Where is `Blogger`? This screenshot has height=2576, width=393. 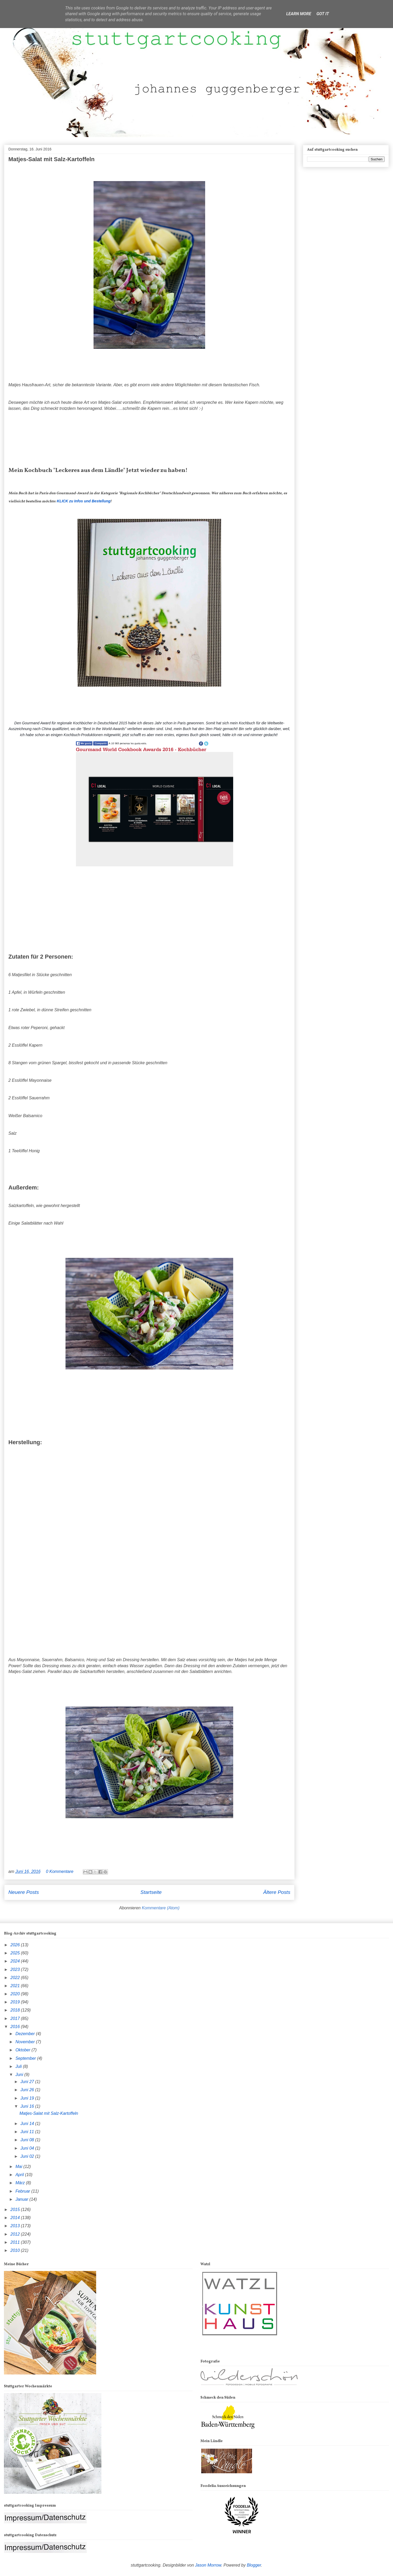 Blogger is located at coordinates (254, 2565).